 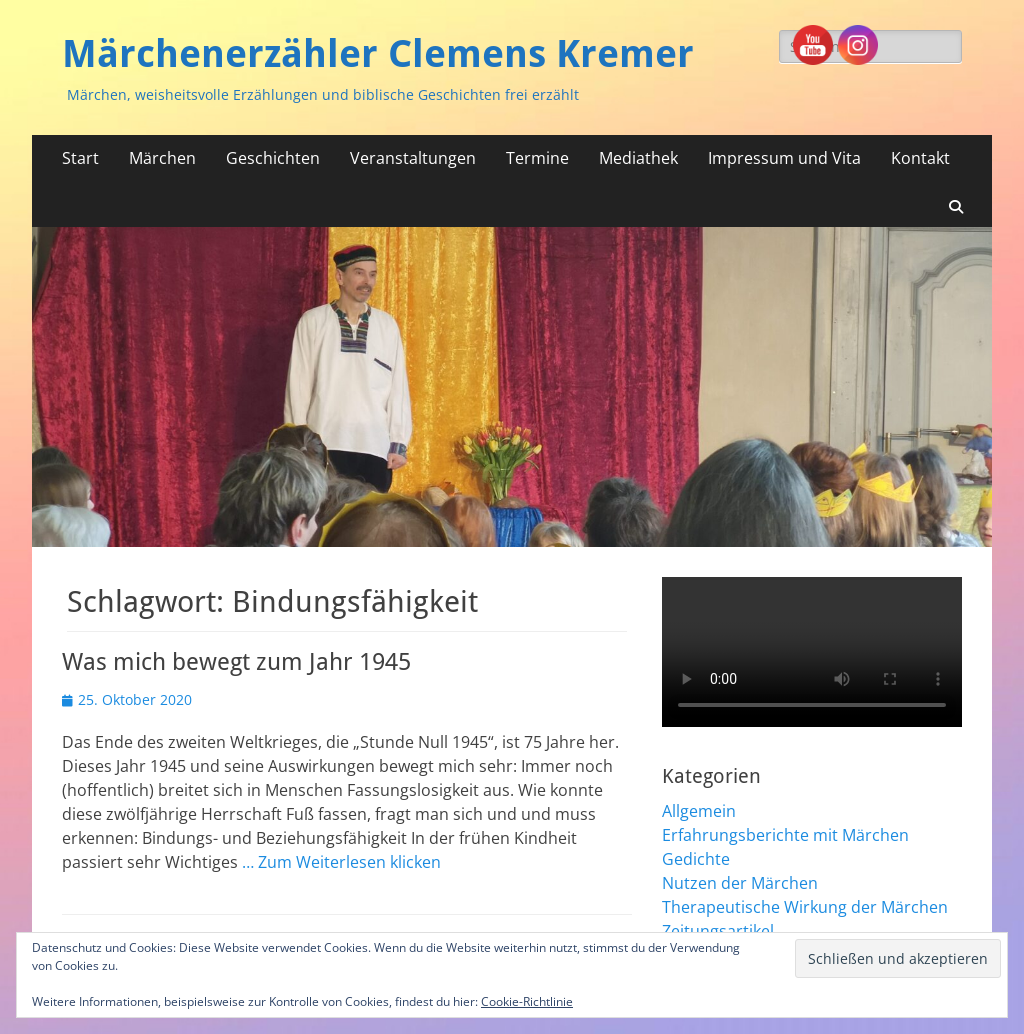 What do you see at coordinates (696, 859) in the screenshot?
I see `Gedichte` at bounding box center [696, 859].